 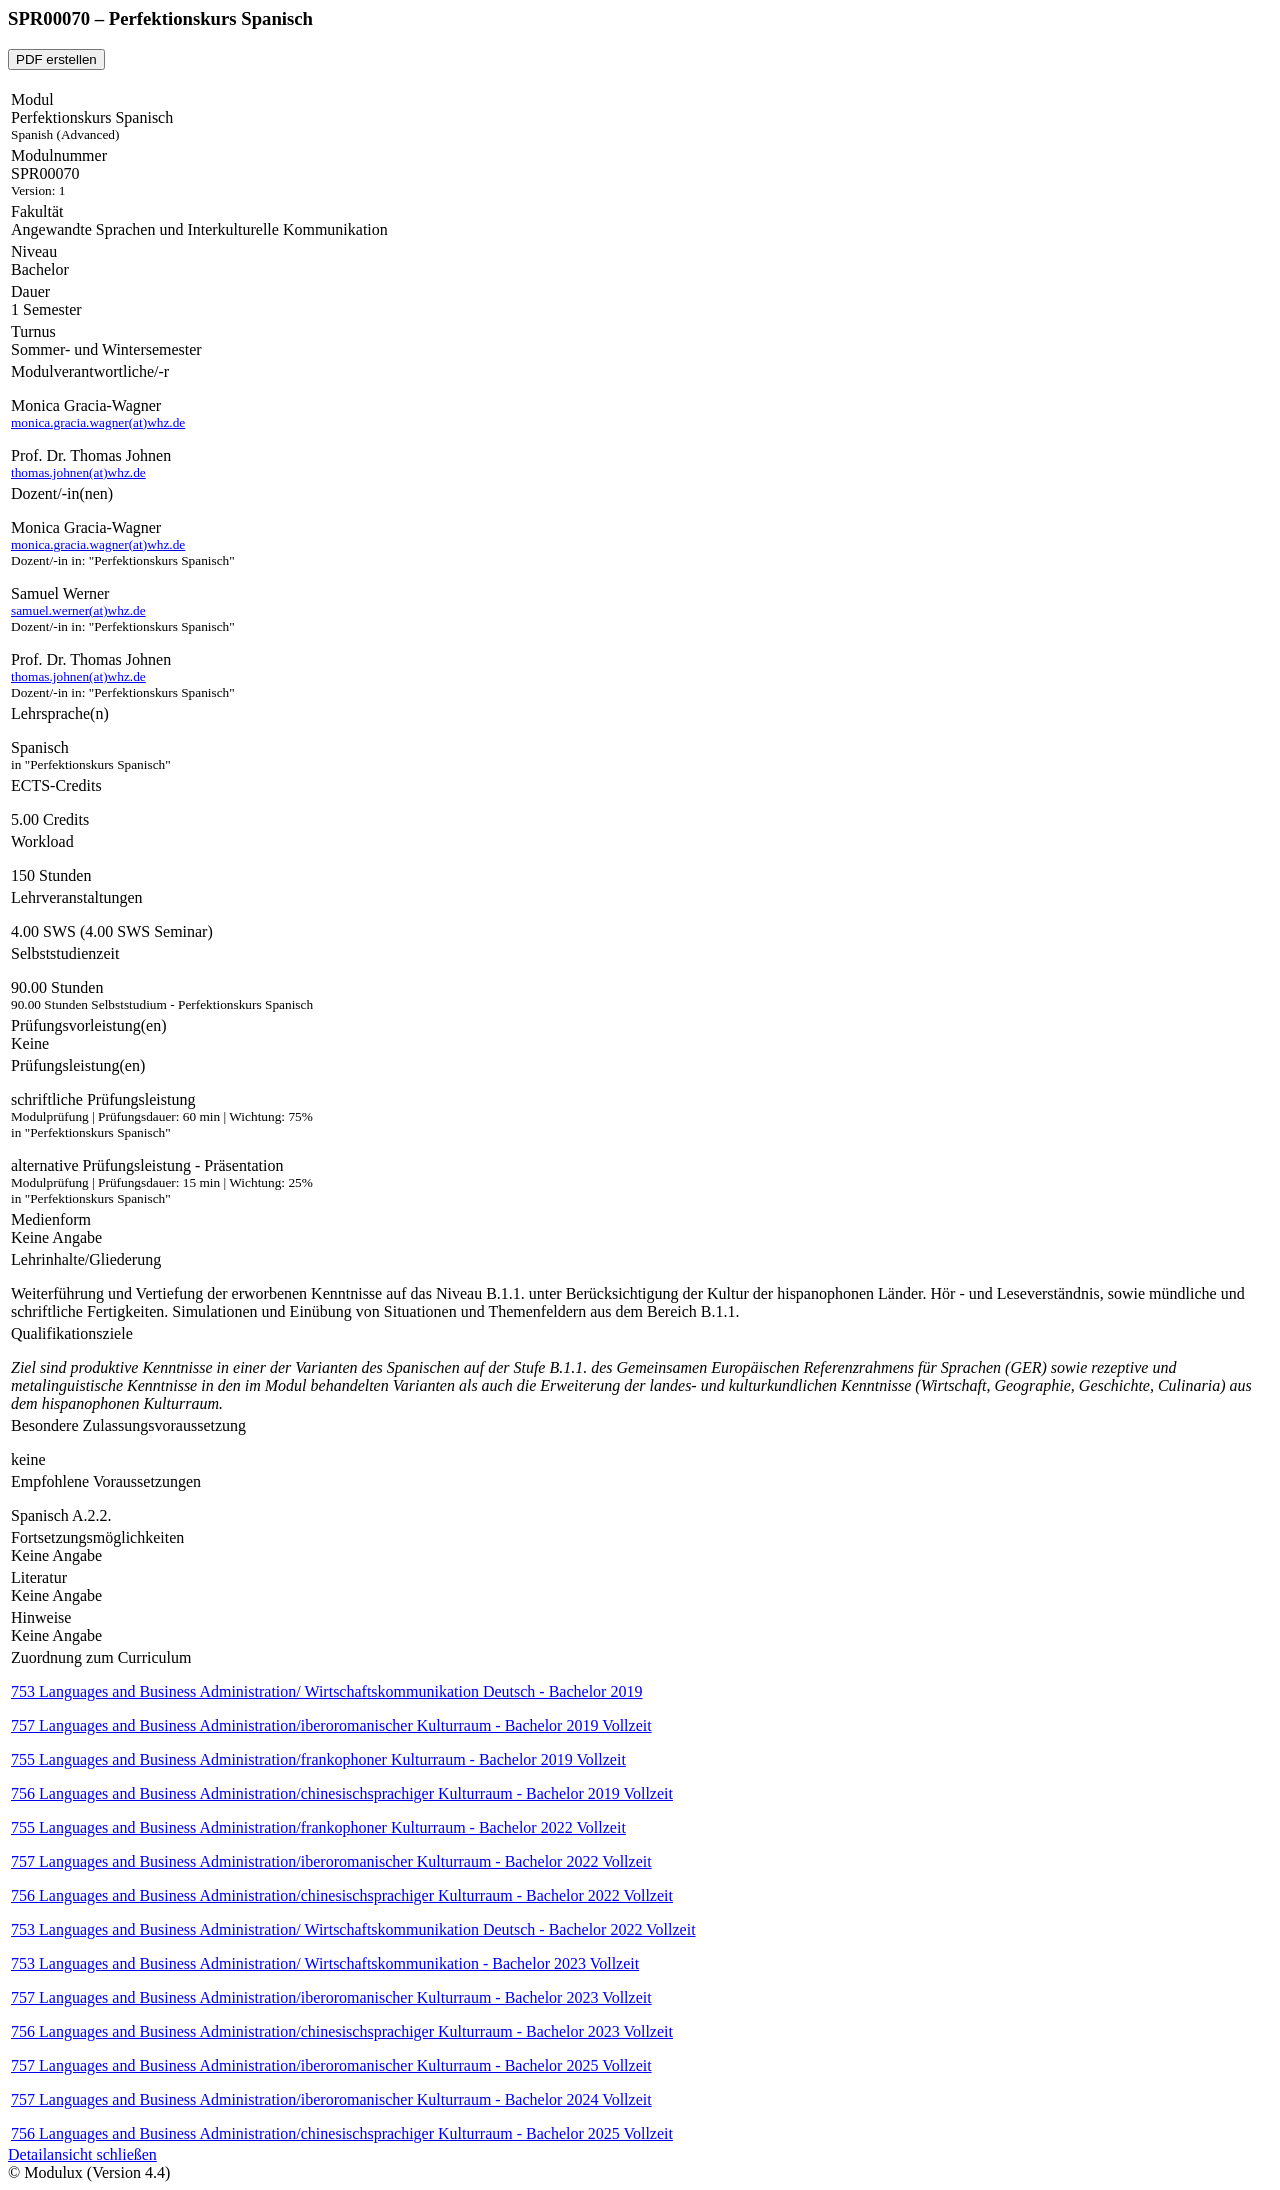 What do you see at coordinates (342, 1793) in the screenshot?
I see `756 Languages and Business Administration/chinesischsprachiger Kulturraum - Bachelor 2019 Vollzeit` at bounding box center [342, 1793].